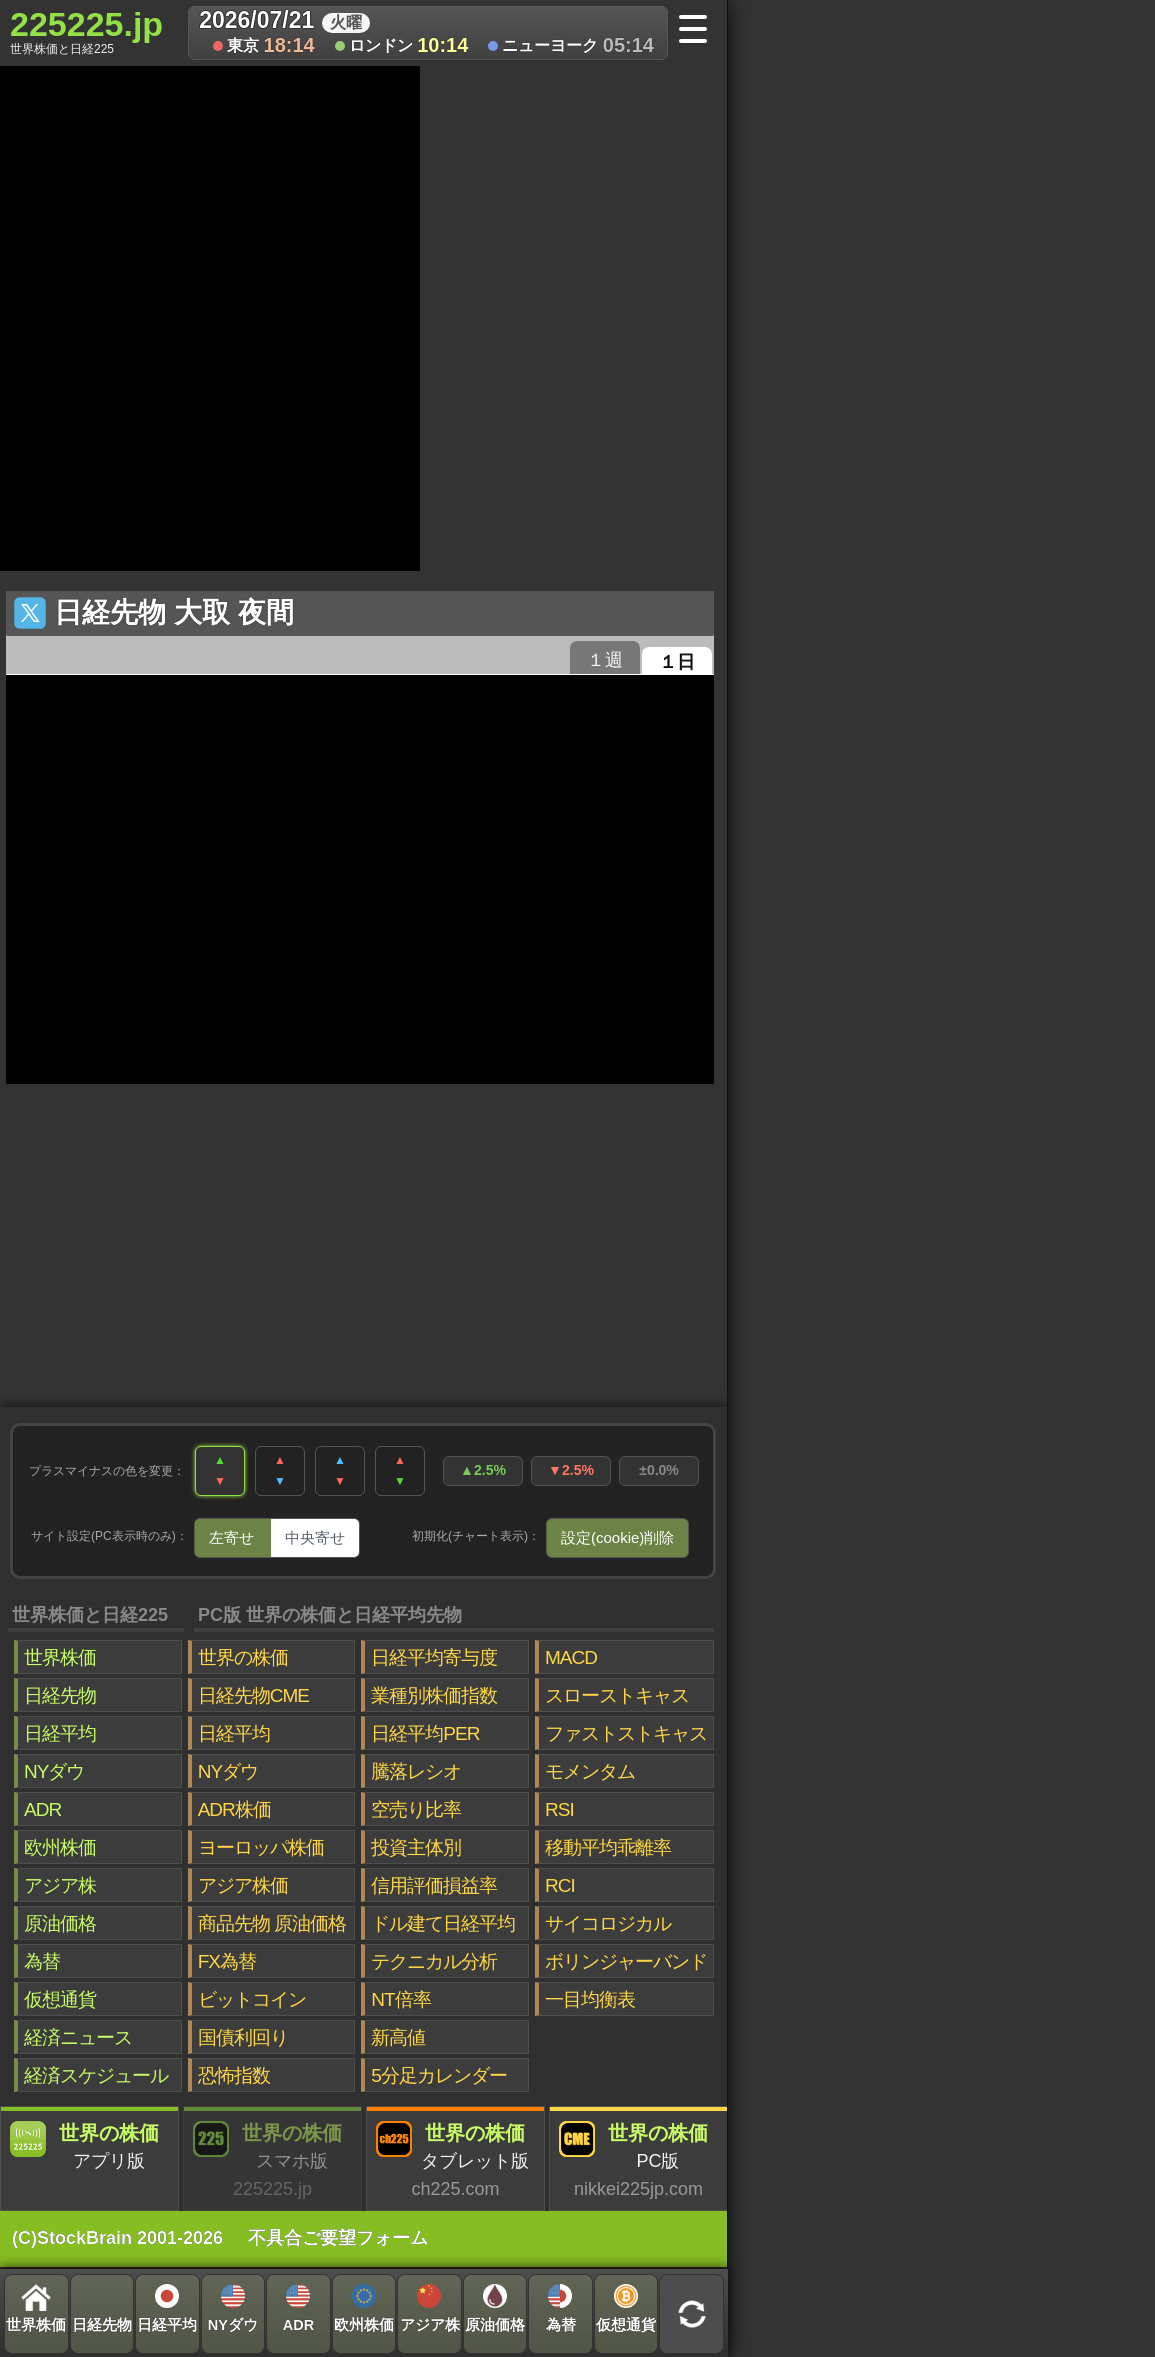  Describe the element at coordinates (60, 1657) in the screenshot. I see `世界株価` at that location.